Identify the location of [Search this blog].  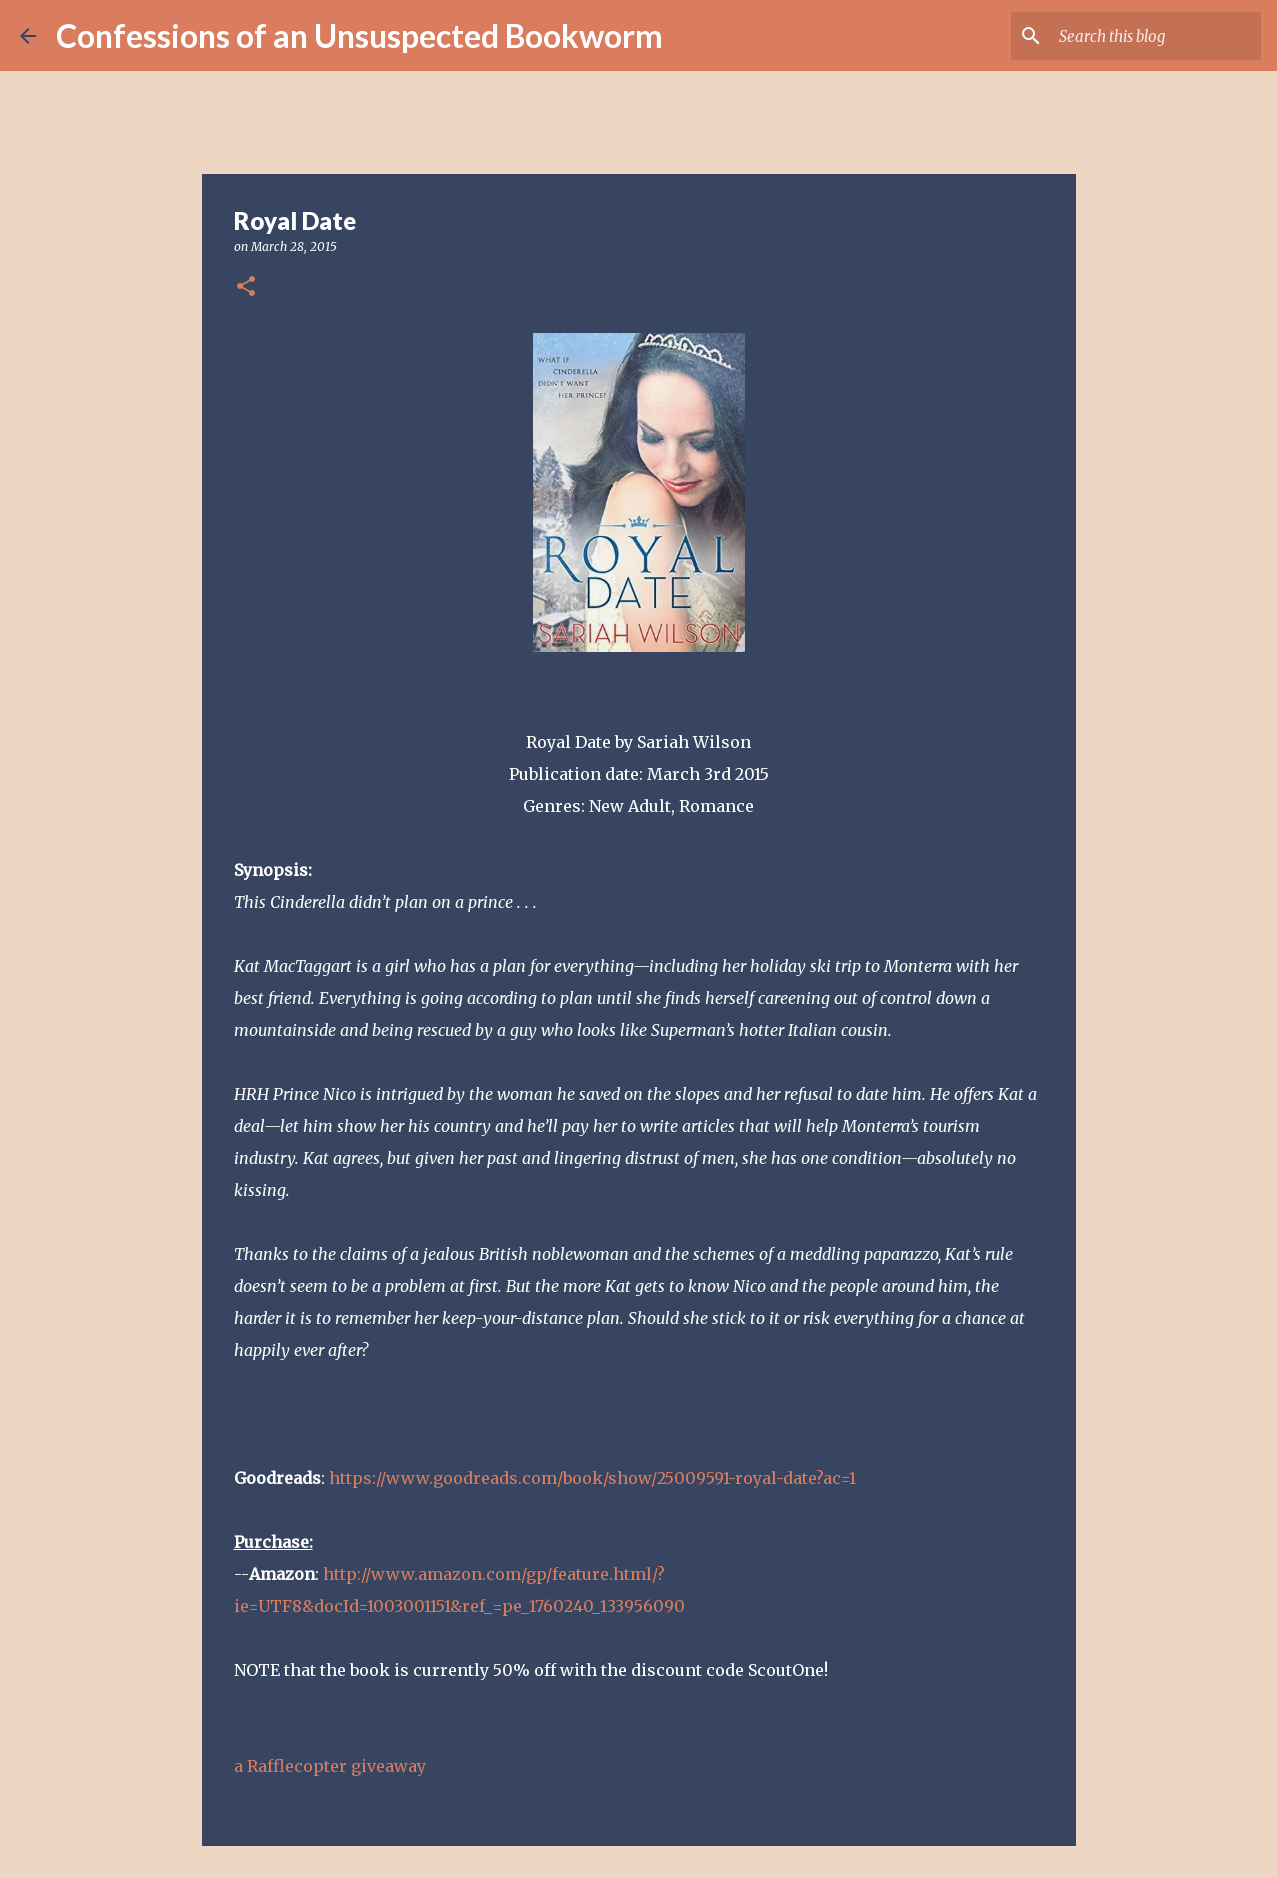
(1156, 36).